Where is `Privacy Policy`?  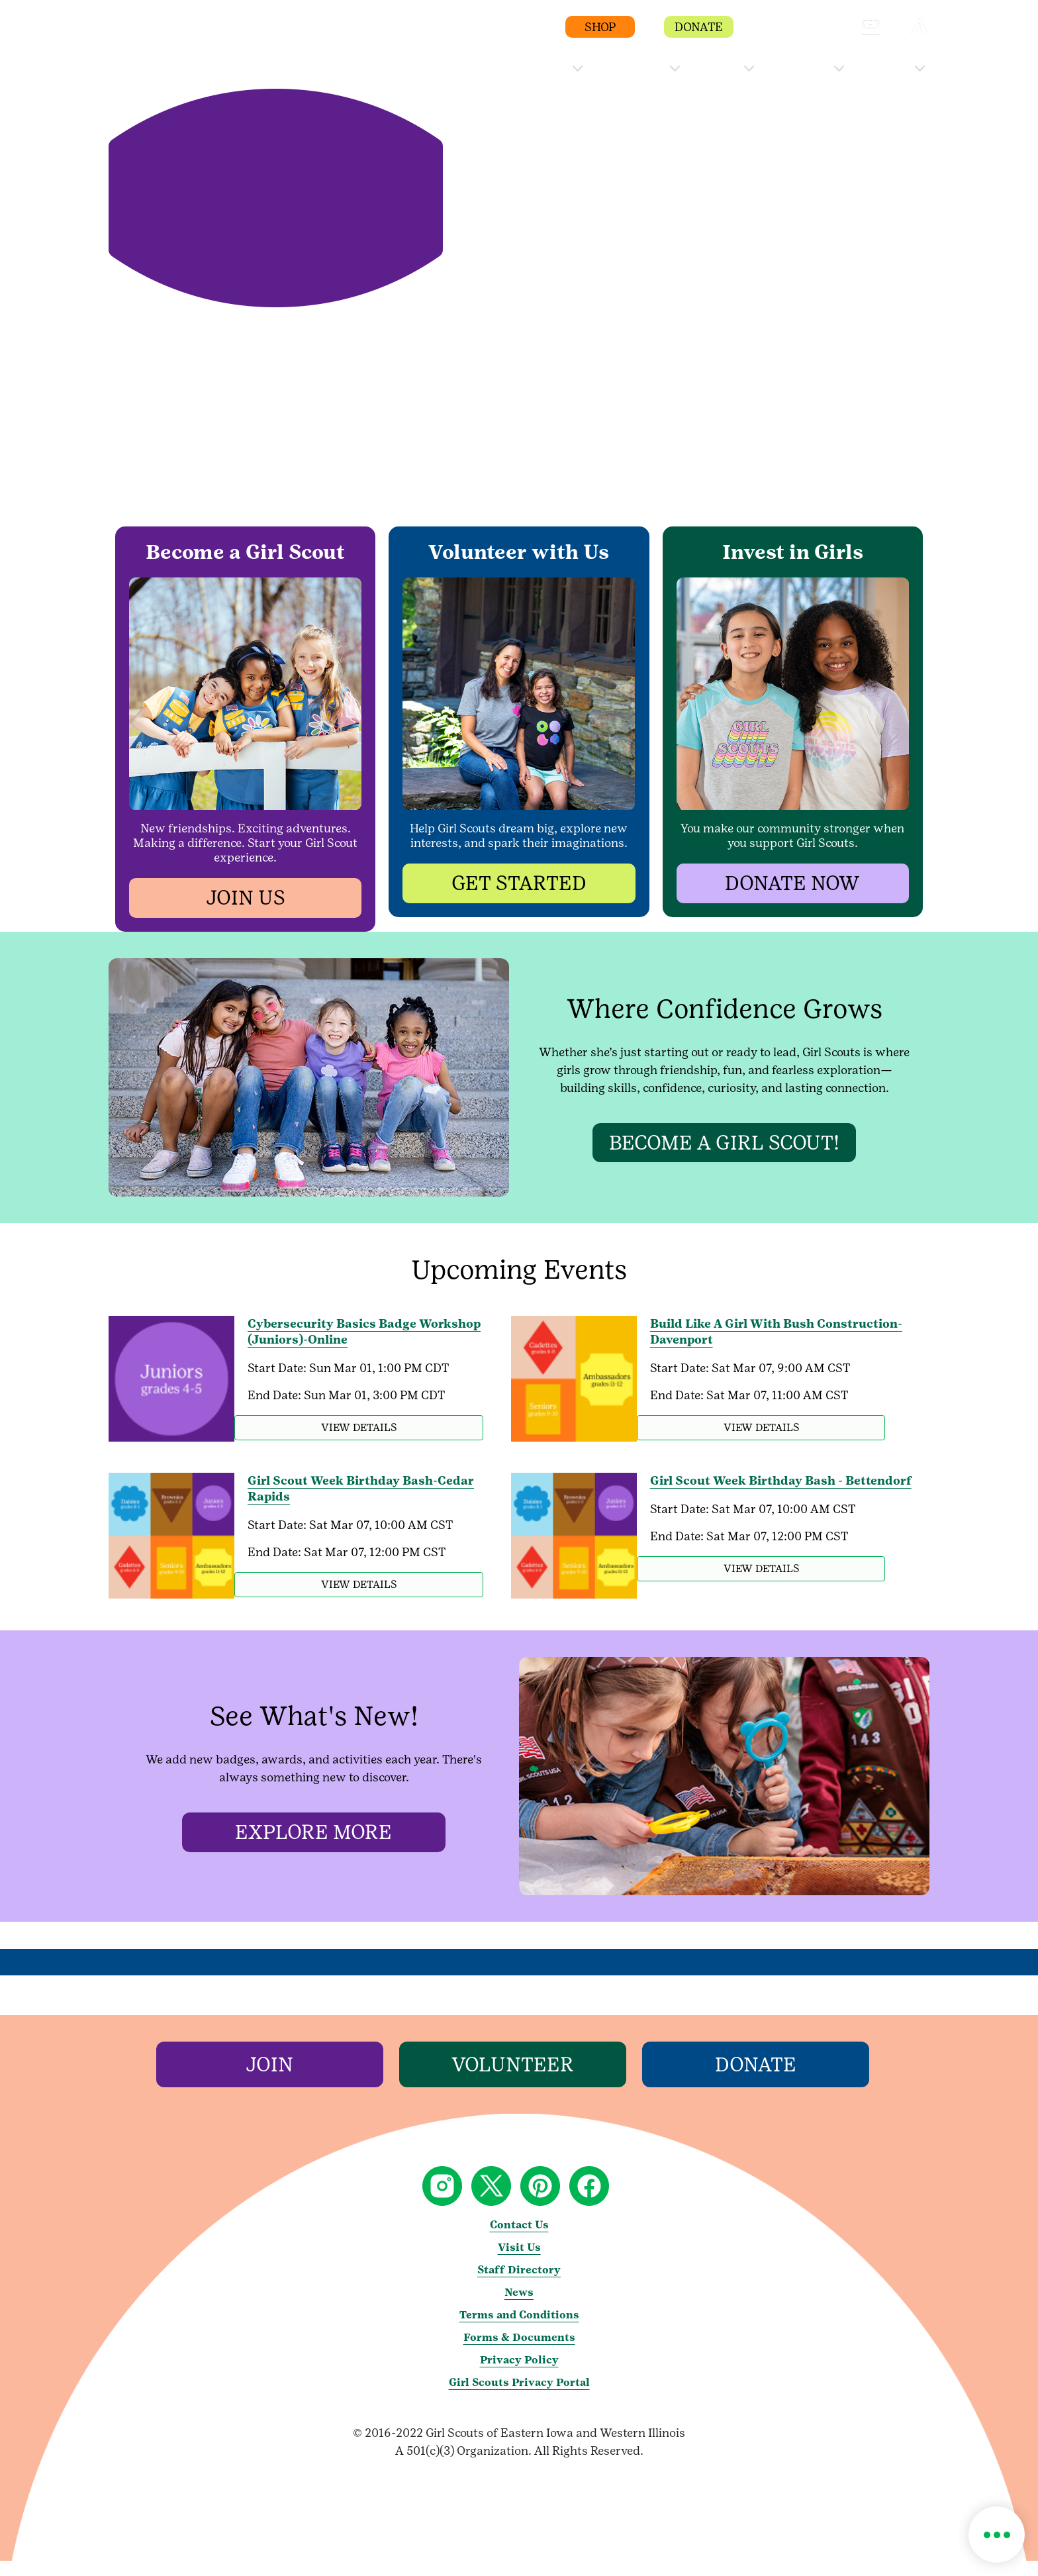
Privacy Policy is located at coordinates (519, 2375).